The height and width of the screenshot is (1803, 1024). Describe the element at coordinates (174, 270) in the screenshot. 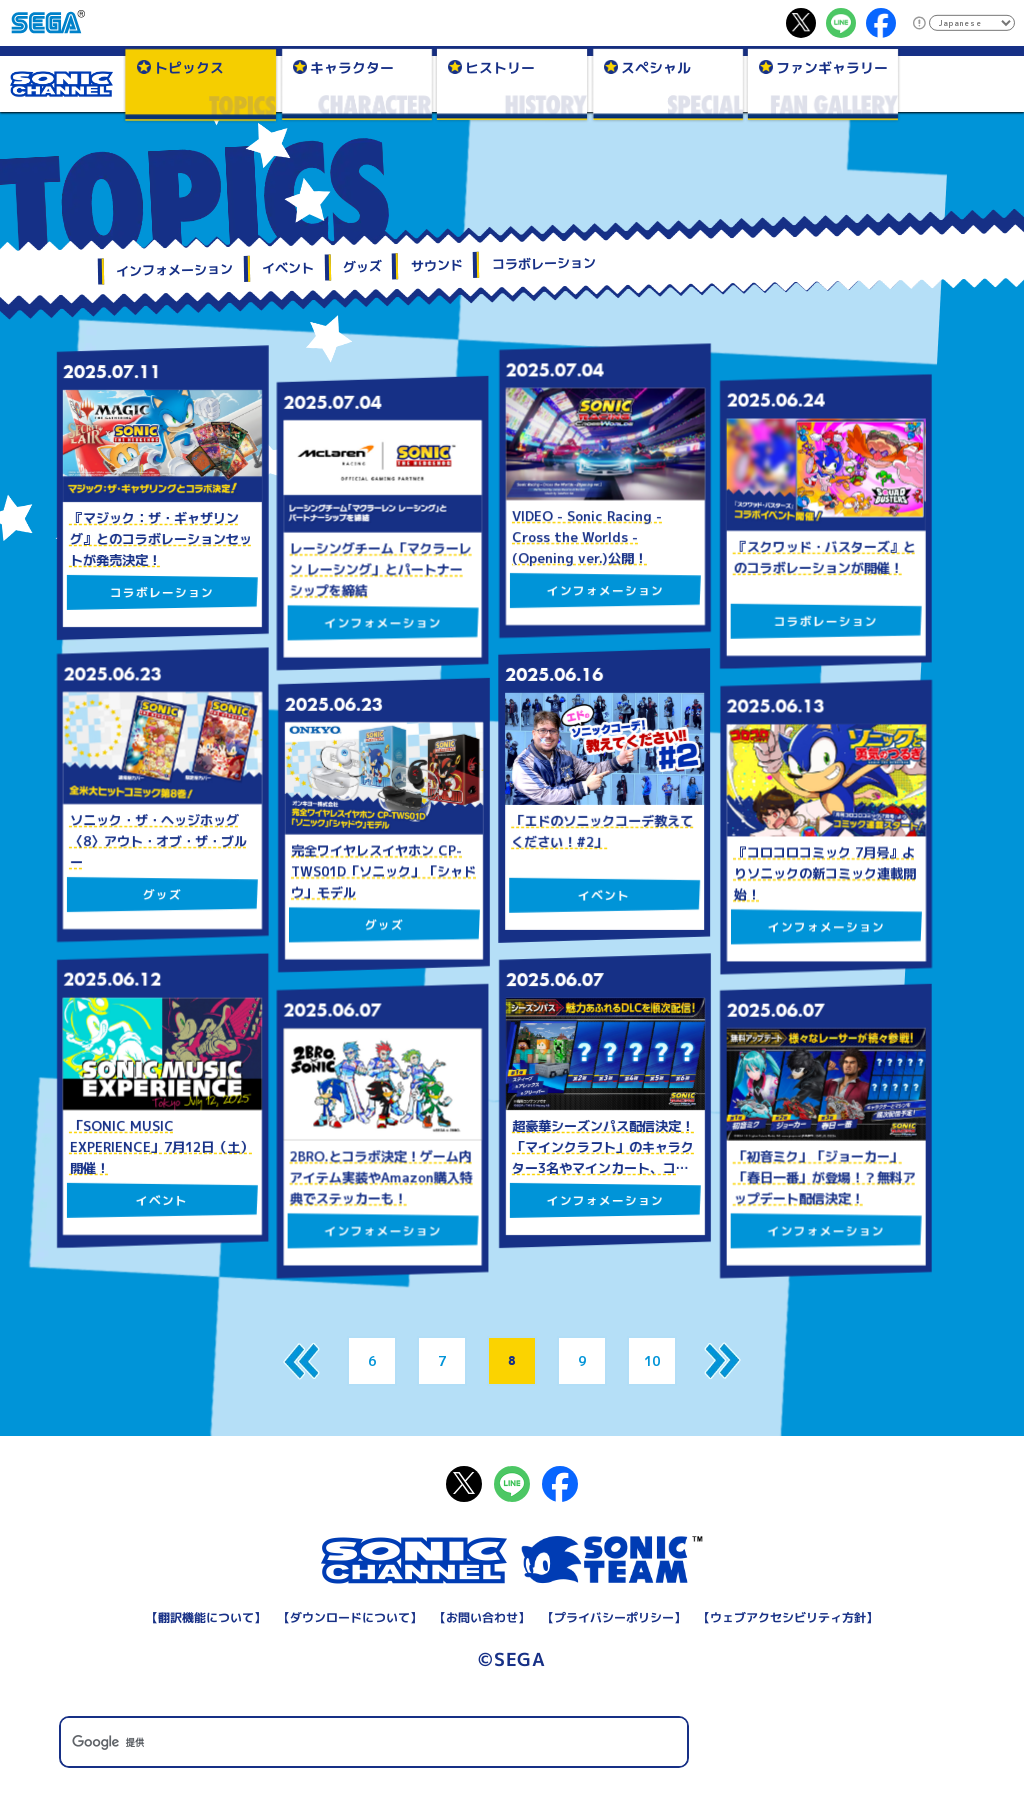

I see `インフォメーション` at that location.